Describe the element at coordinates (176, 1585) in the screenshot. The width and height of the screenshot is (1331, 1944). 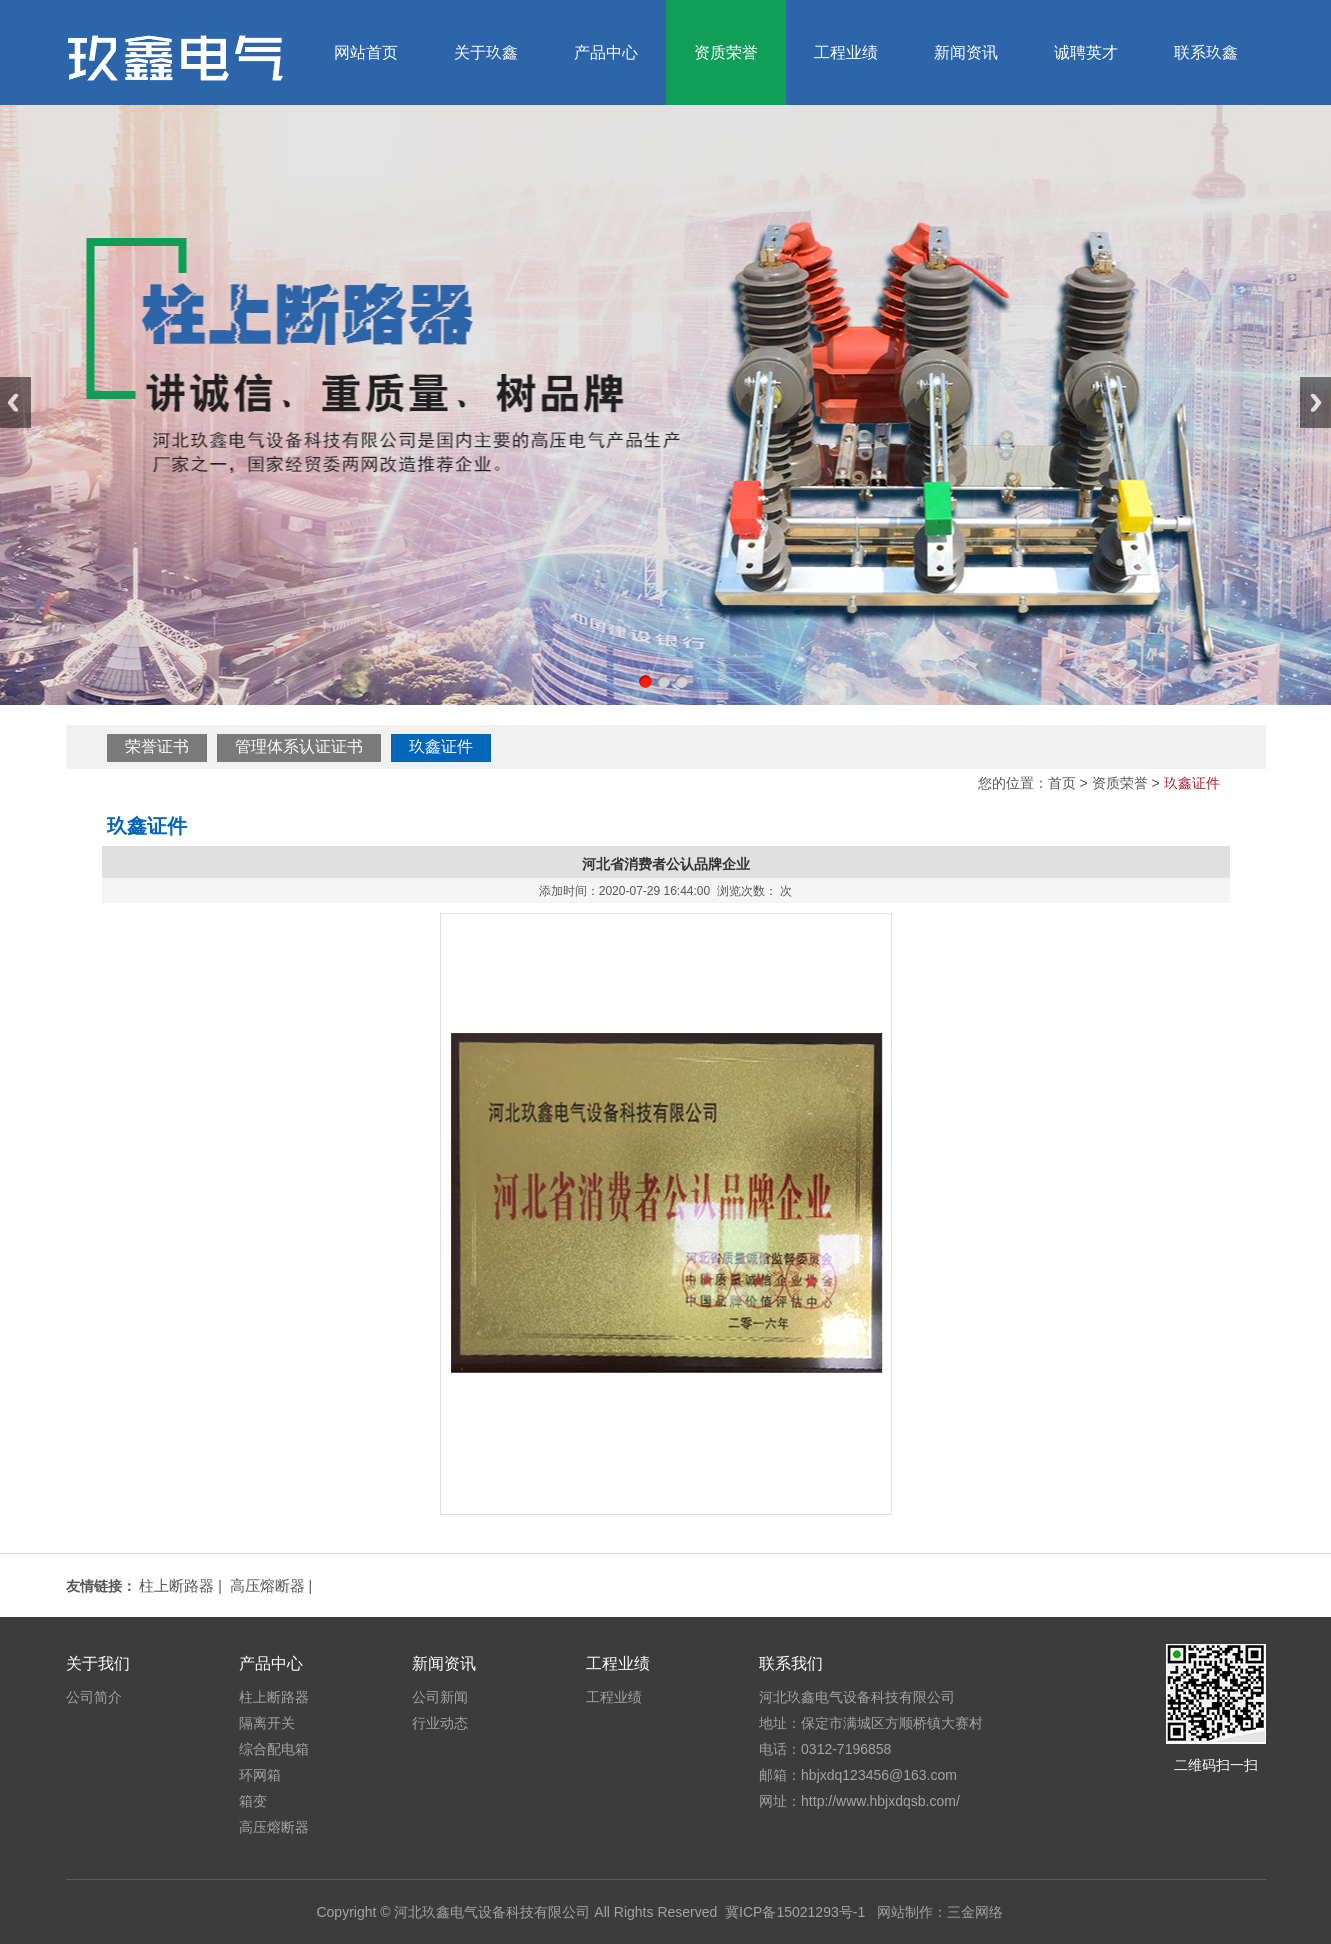
I see `柱上断路器` at that location.